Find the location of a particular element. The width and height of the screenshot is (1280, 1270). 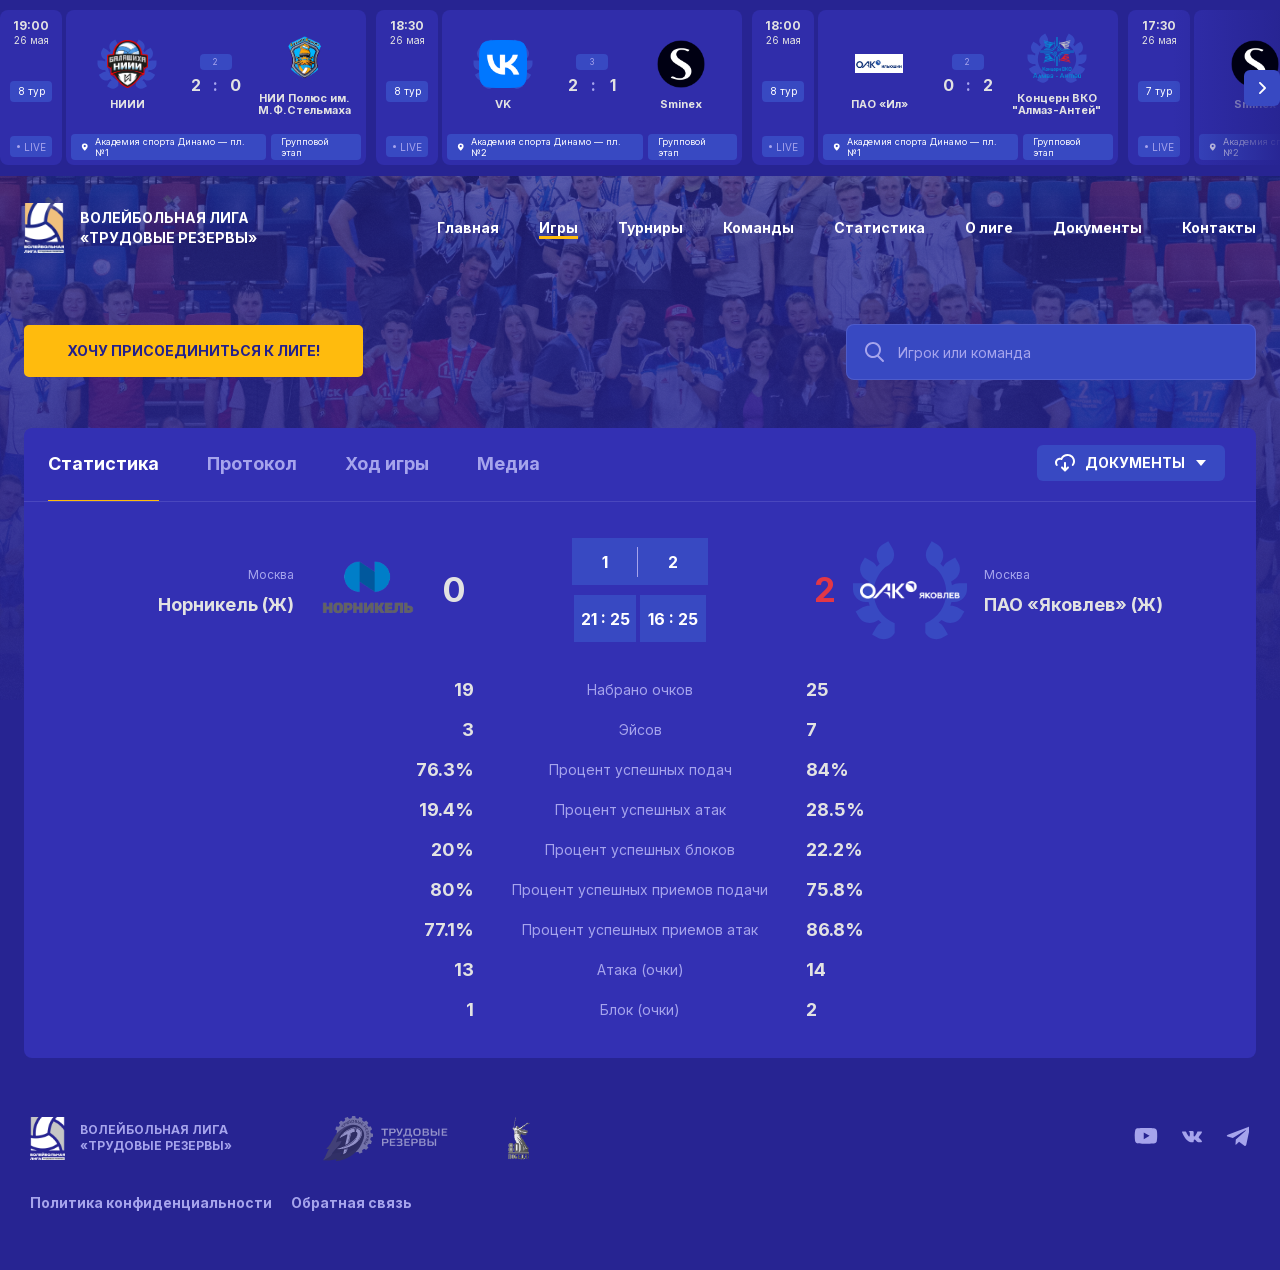

Документы is located at coordinates (1097, 227).